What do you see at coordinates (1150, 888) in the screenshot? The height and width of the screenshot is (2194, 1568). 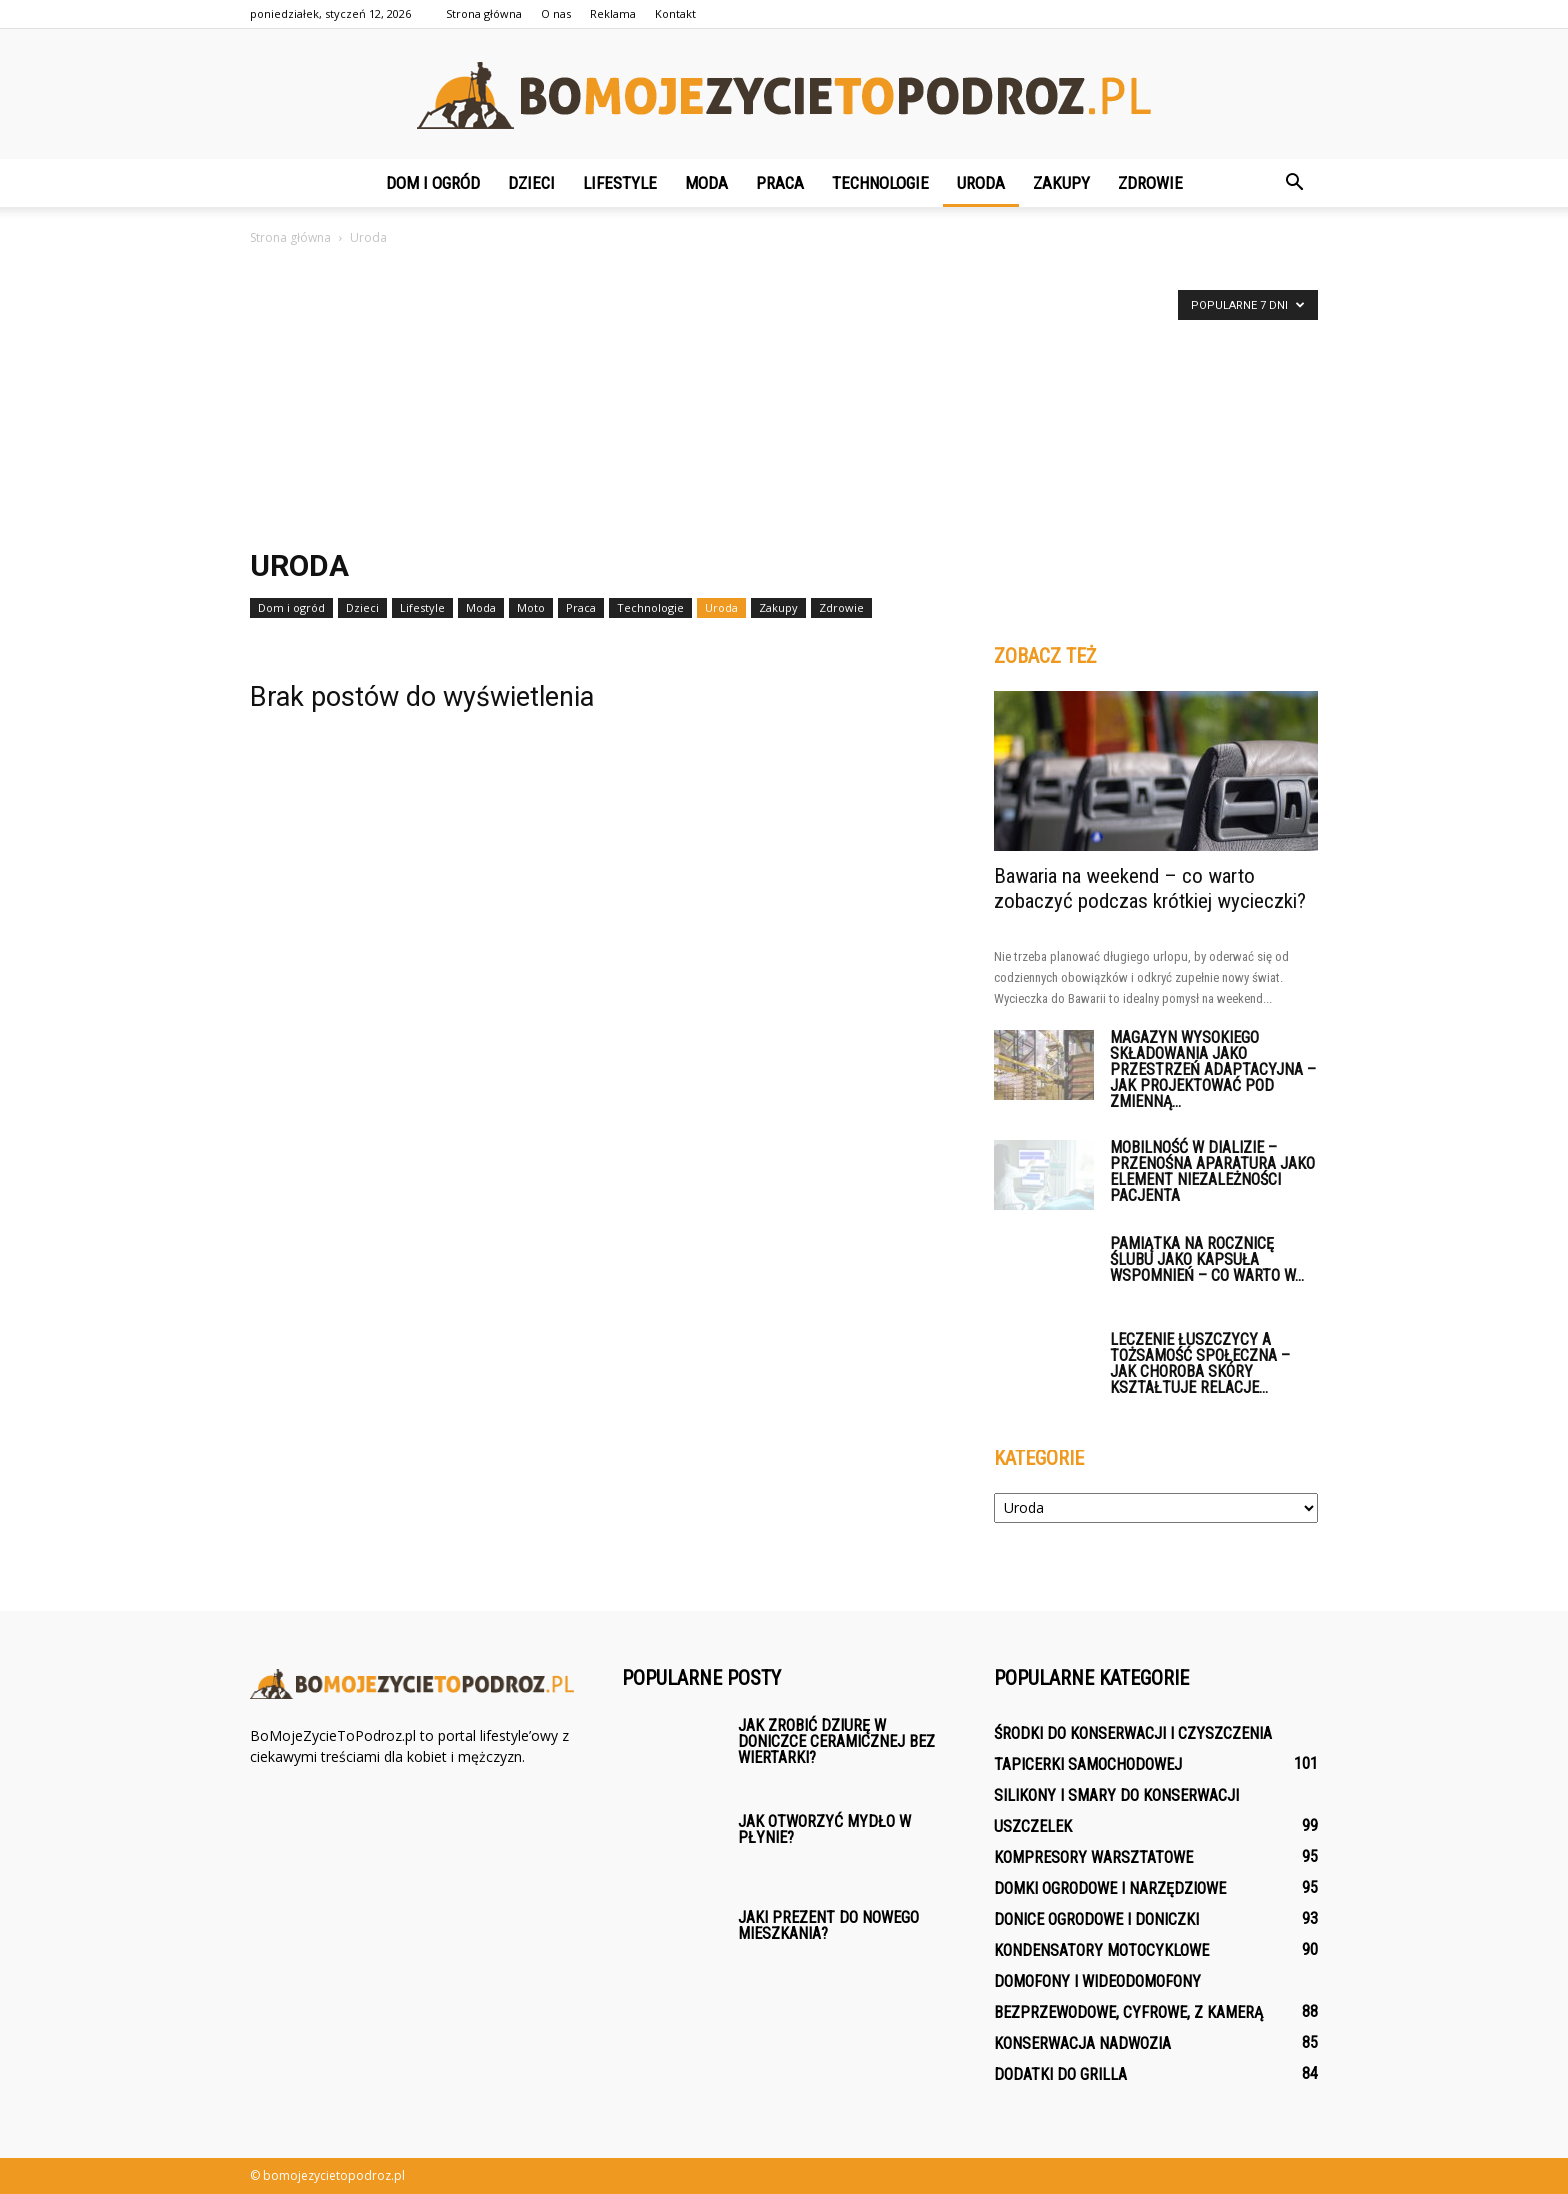 I see `Bawaria na weekend – co warto zobaczyć podczas krótkiej wycieczki?` at bounding box center [1150, 888].